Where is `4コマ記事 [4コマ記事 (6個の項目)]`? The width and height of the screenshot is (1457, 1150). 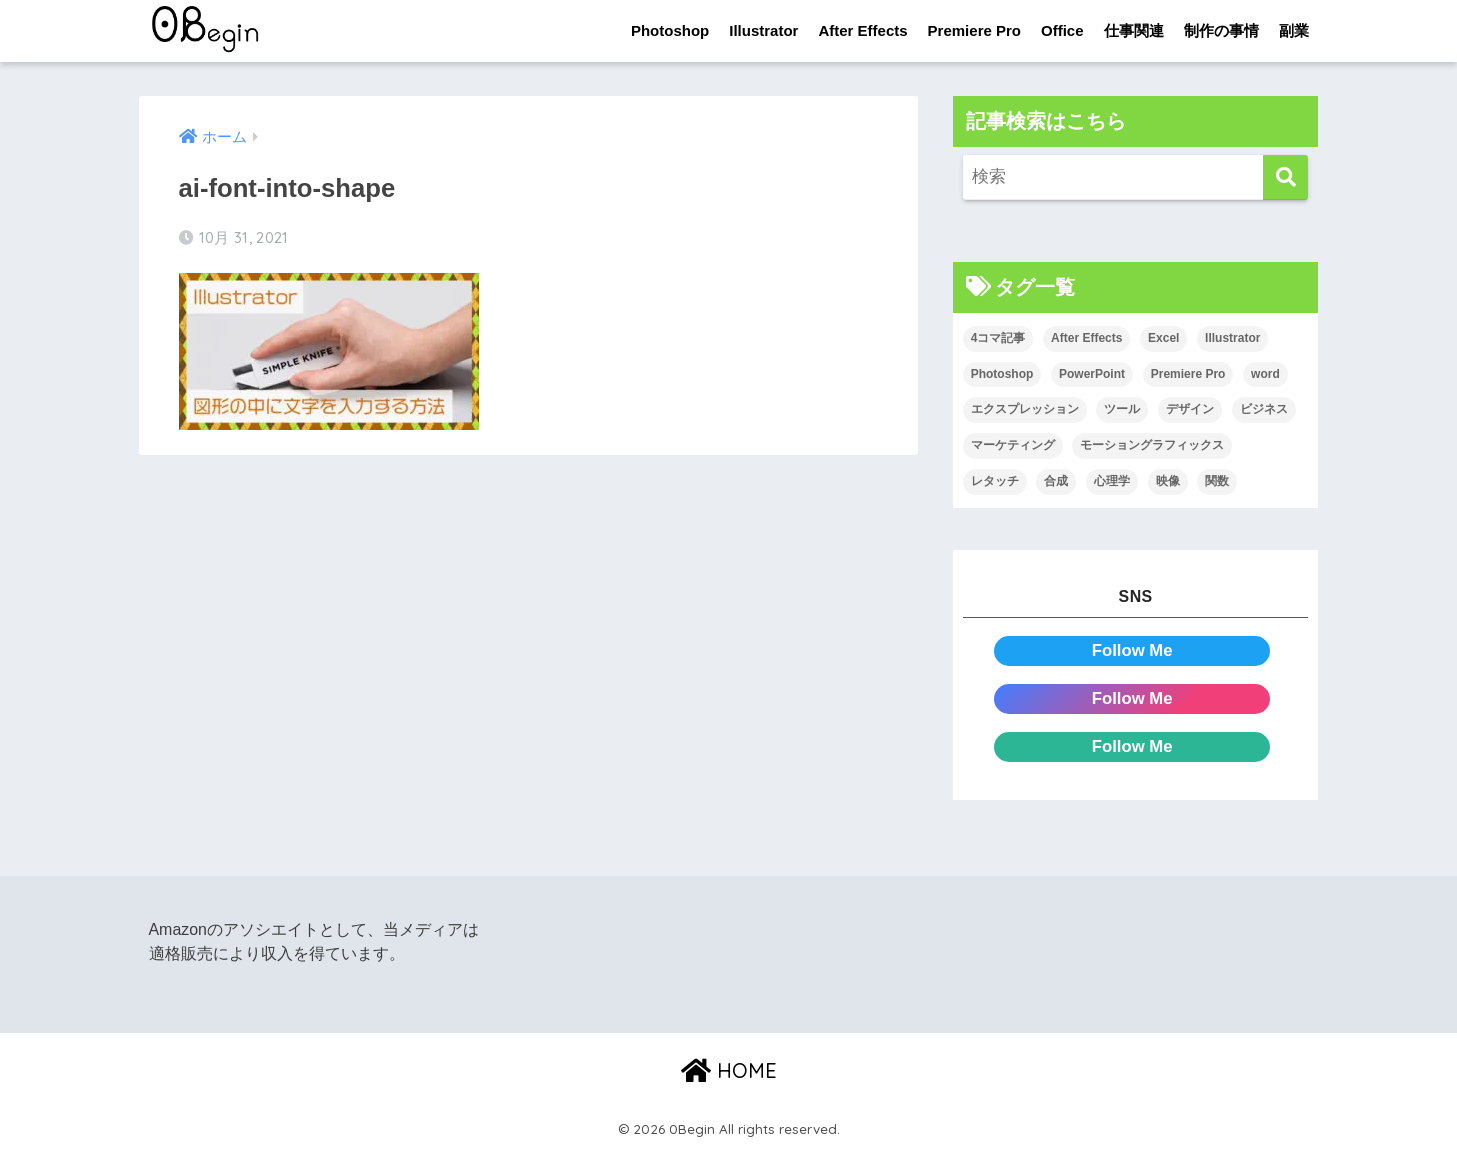 4コマ記事 [4コマ記事 (6個の項目)] is located at coordinates (998, 338).